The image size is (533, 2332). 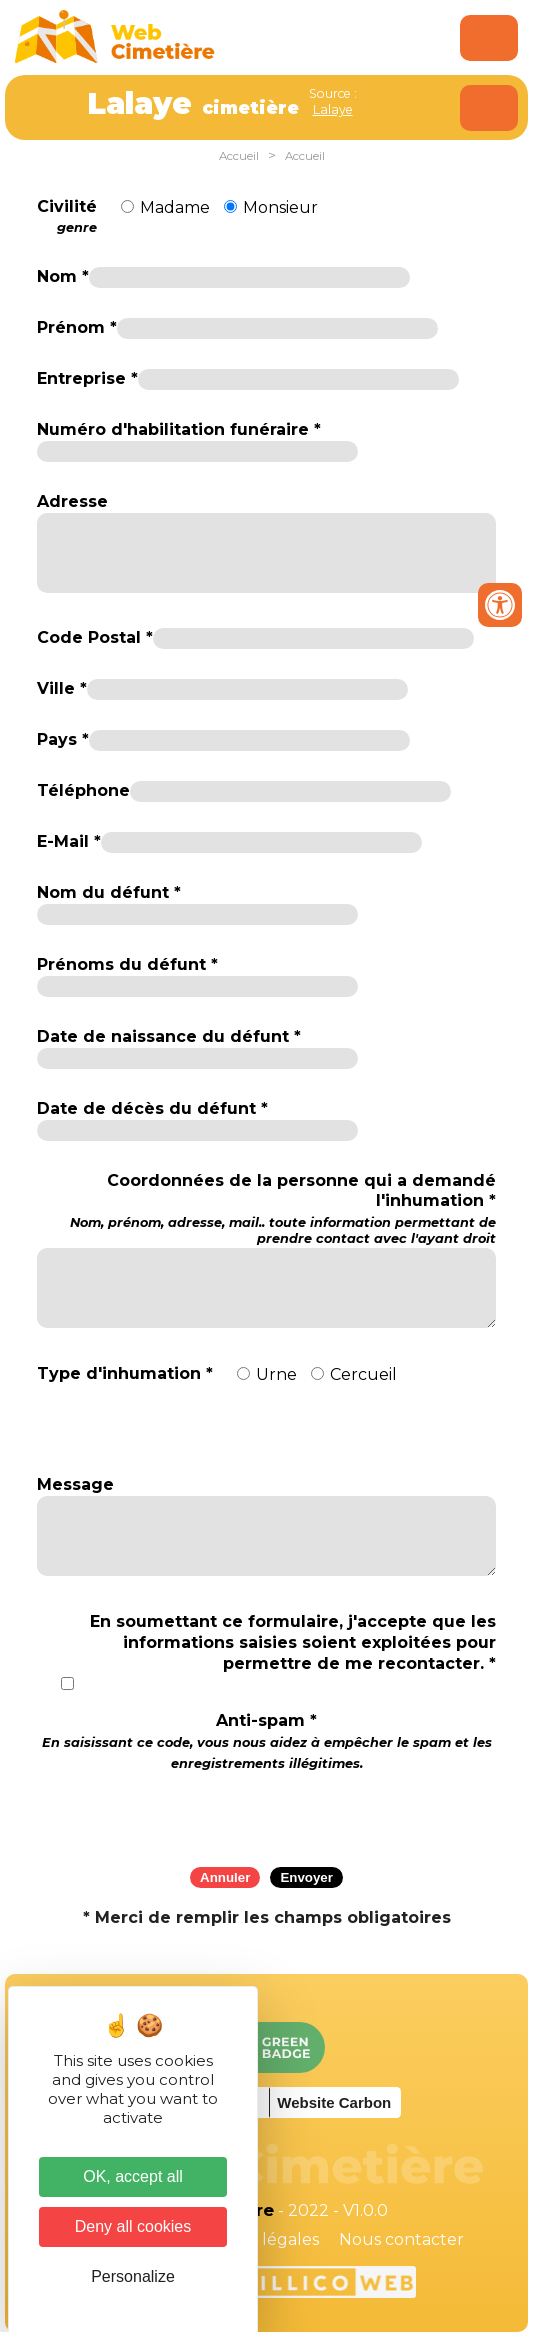 I want to click on Coordonnées de la personne qui a demandé l'inhumation *, so click(x=267, y=1209).